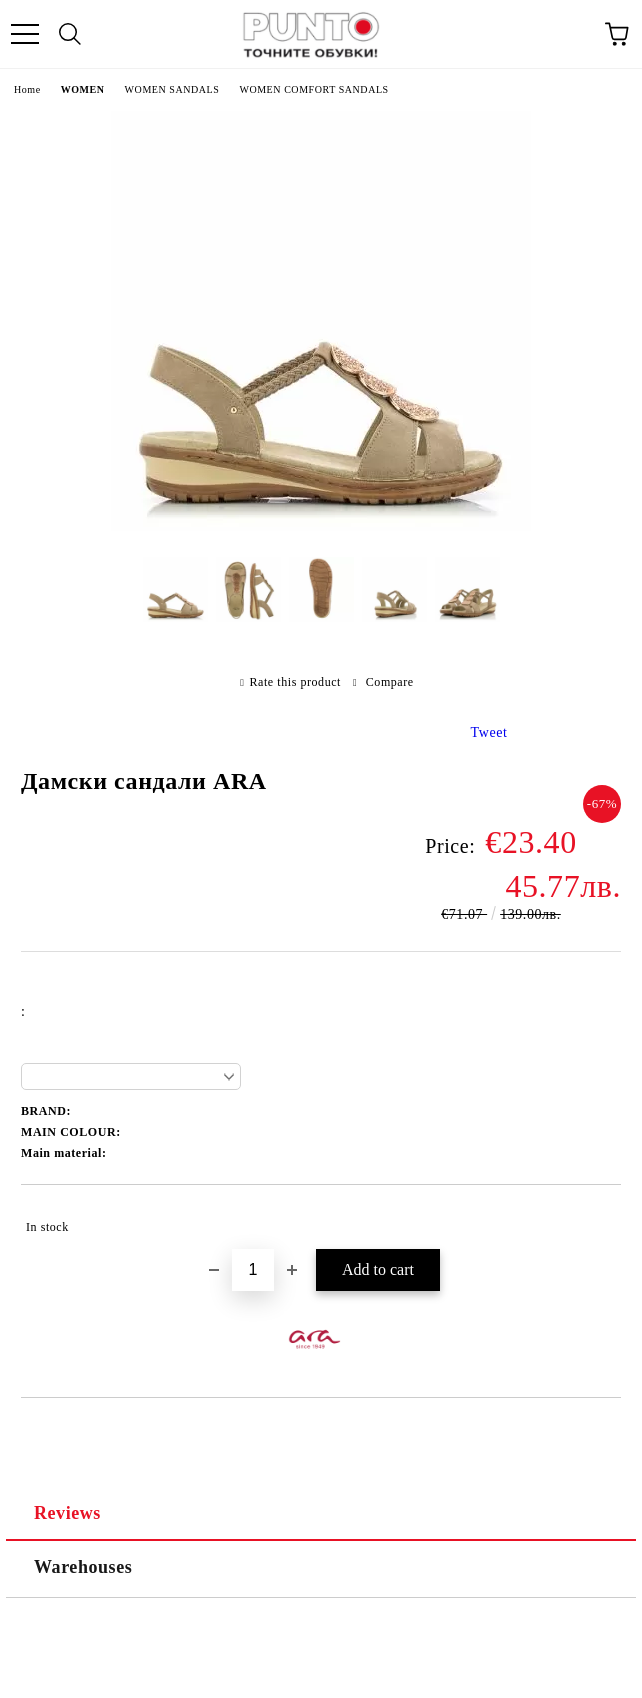  I want to click on WOMEN, so click(83, 89).